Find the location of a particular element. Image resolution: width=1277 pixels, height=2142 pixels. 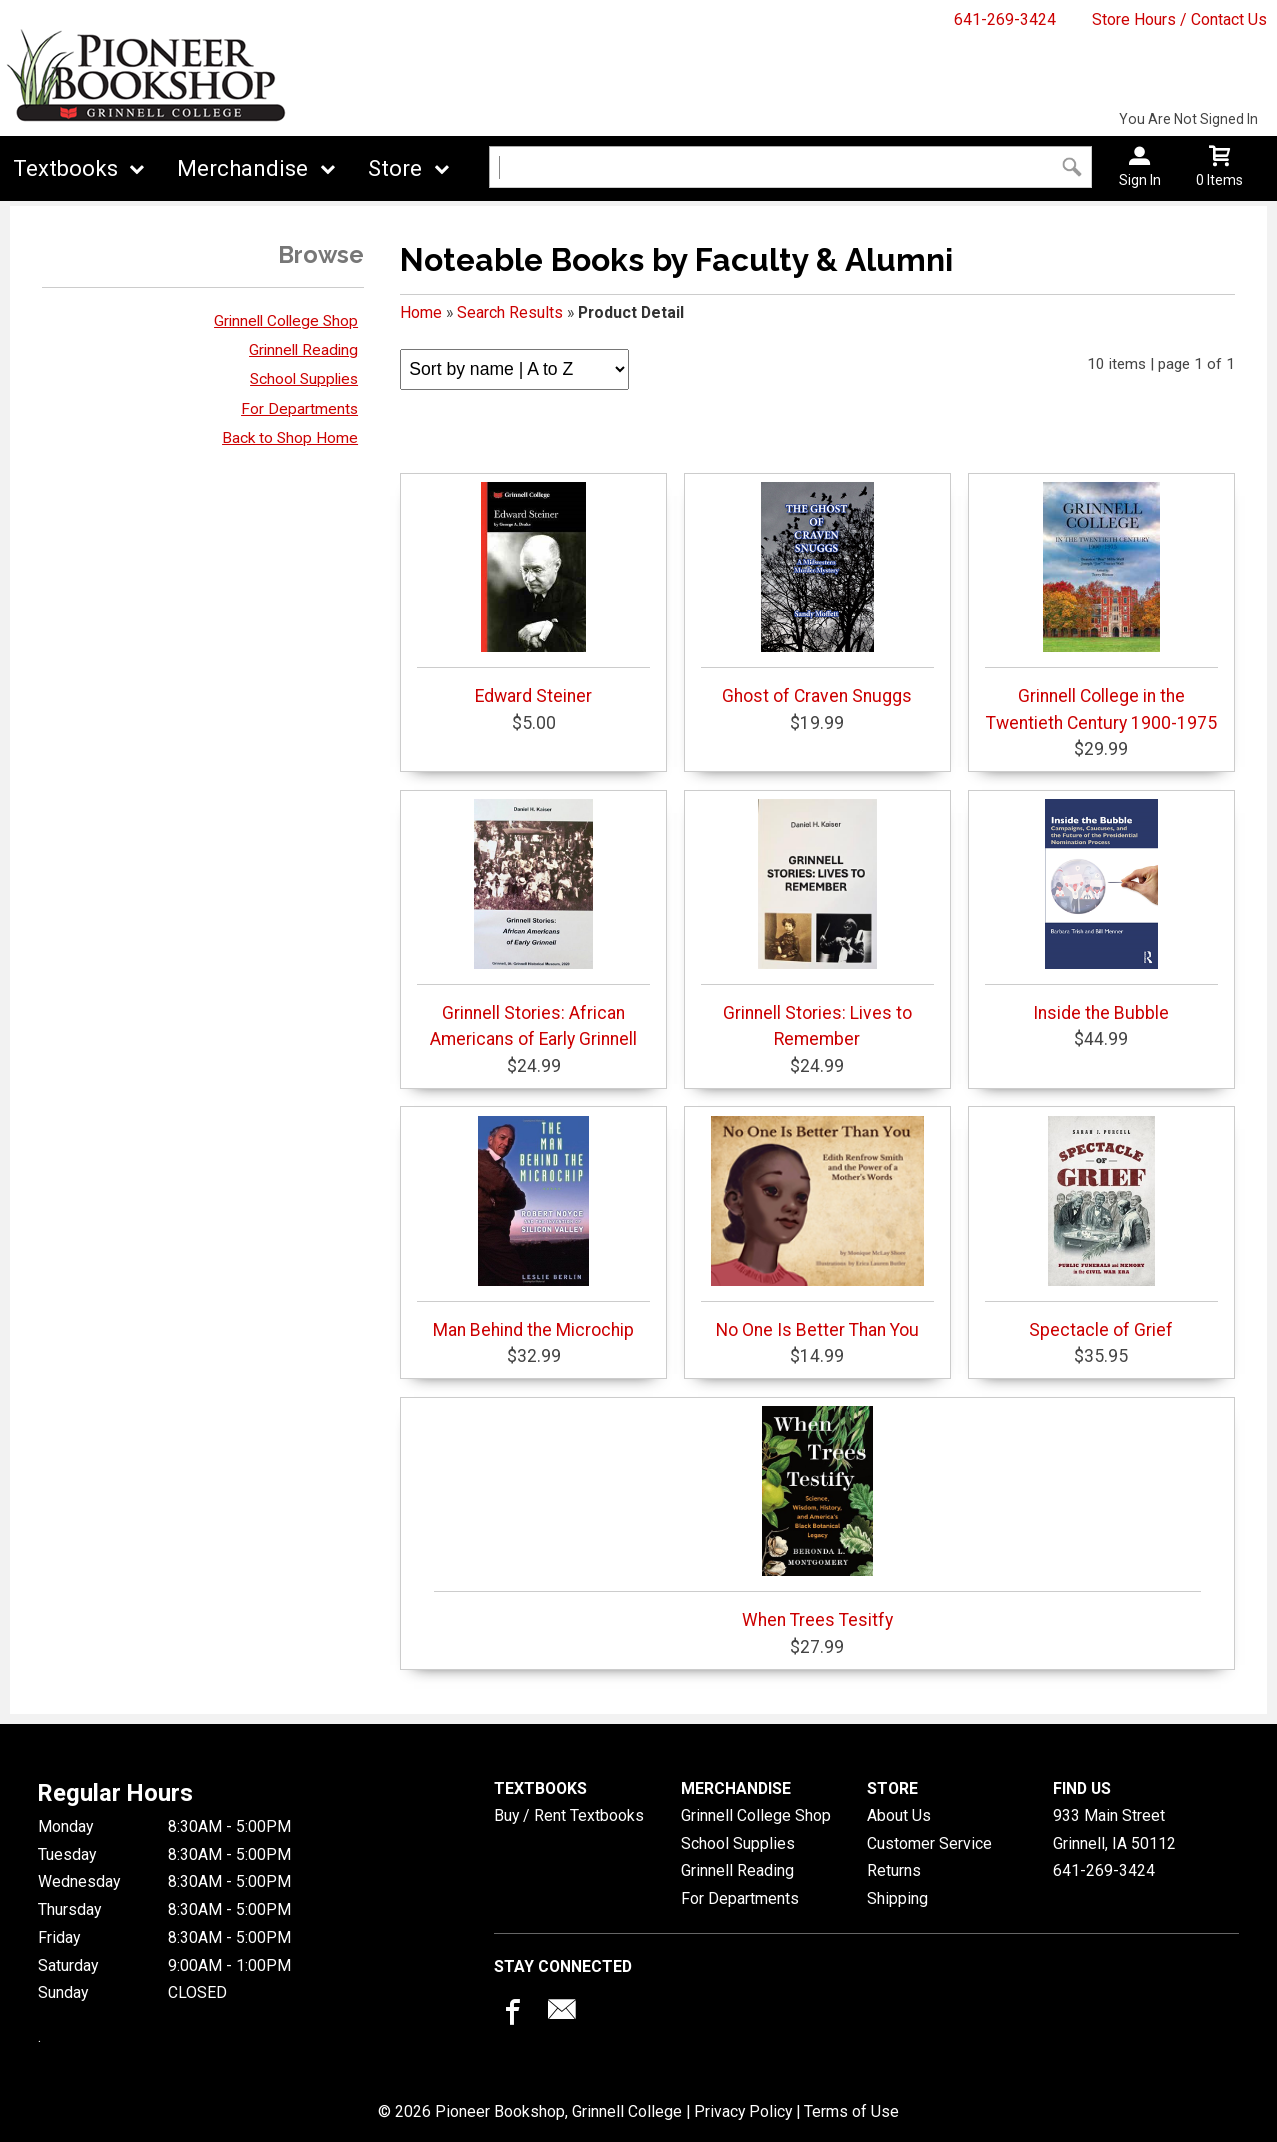

School Supplies is located at coordinates (304, 379).